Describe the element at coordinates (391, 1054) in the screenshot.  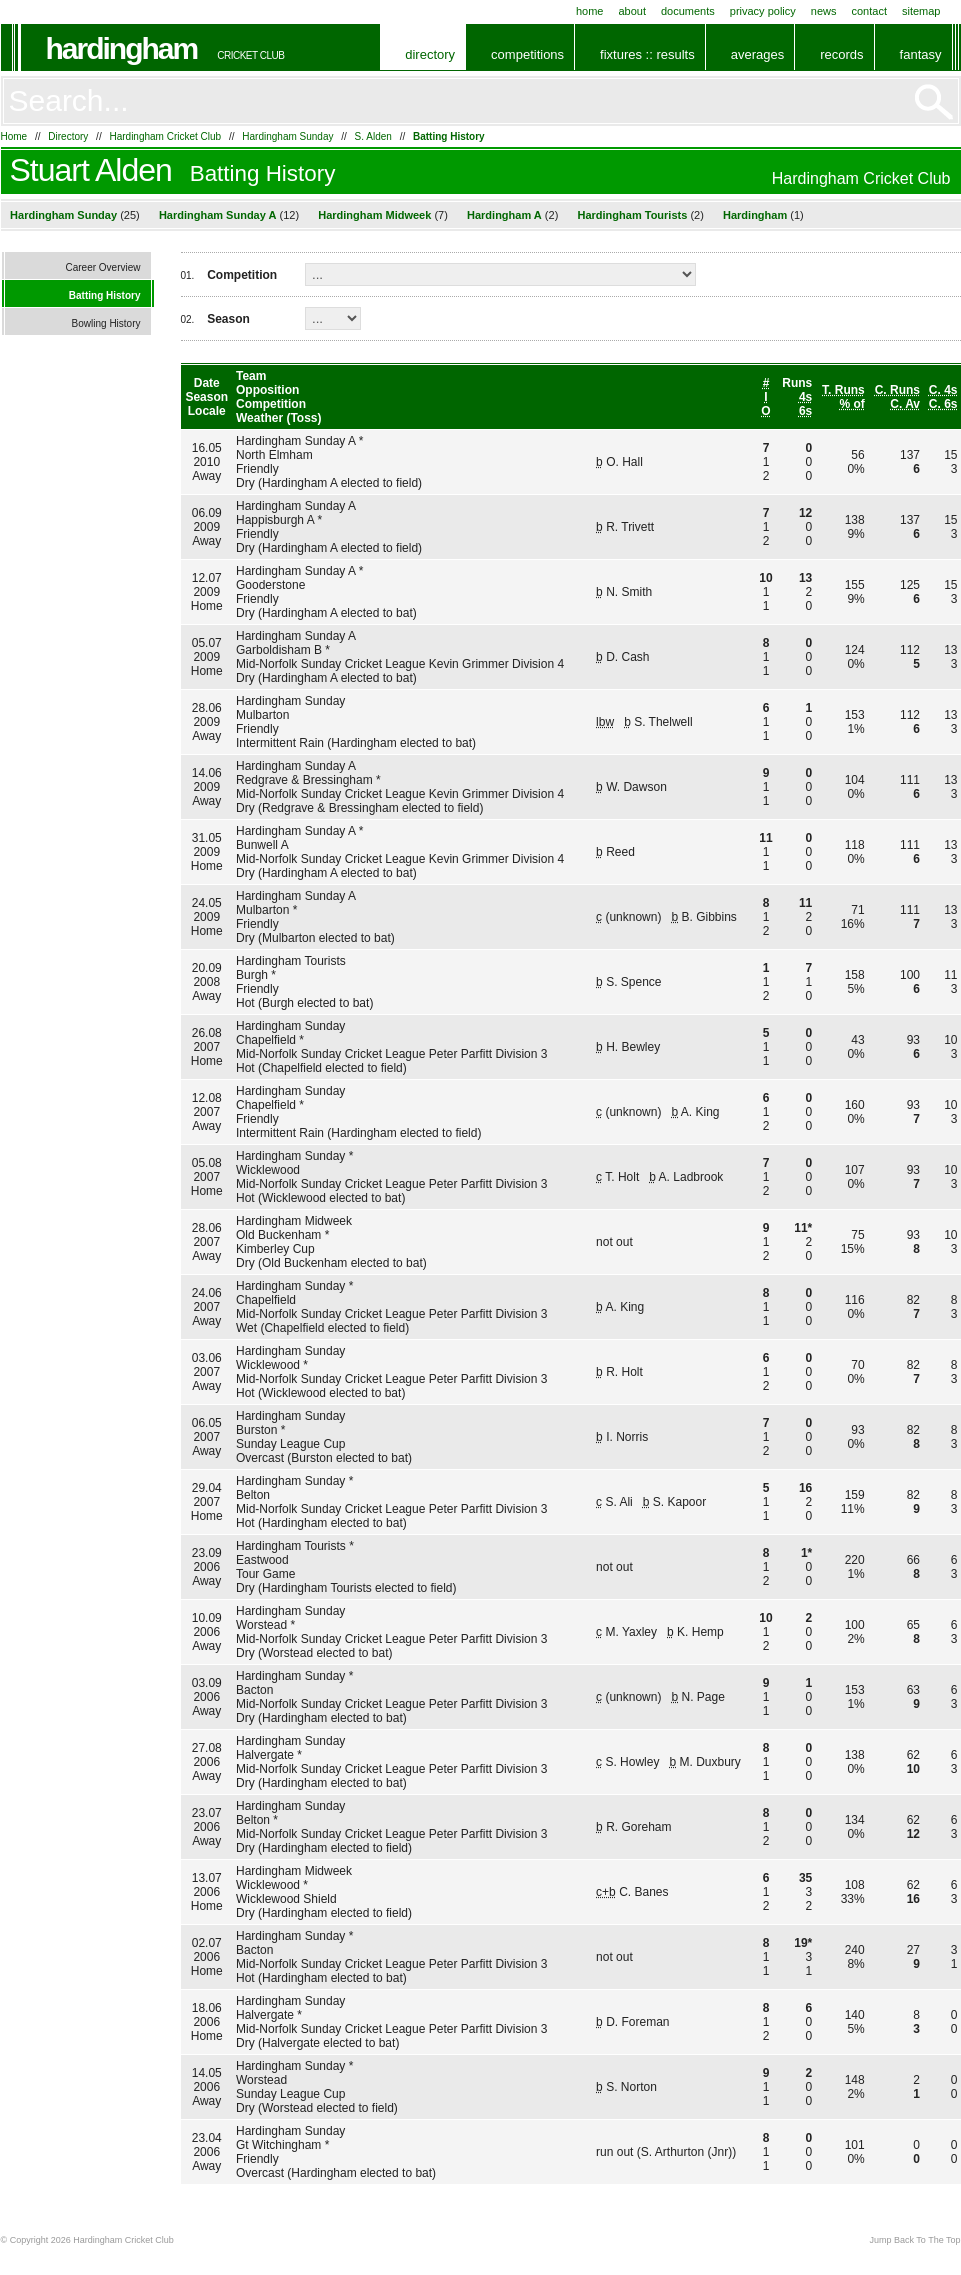
I see `Mid-Norfolk Sunday Cricket League Peter Parfitt Division 3` at that location.